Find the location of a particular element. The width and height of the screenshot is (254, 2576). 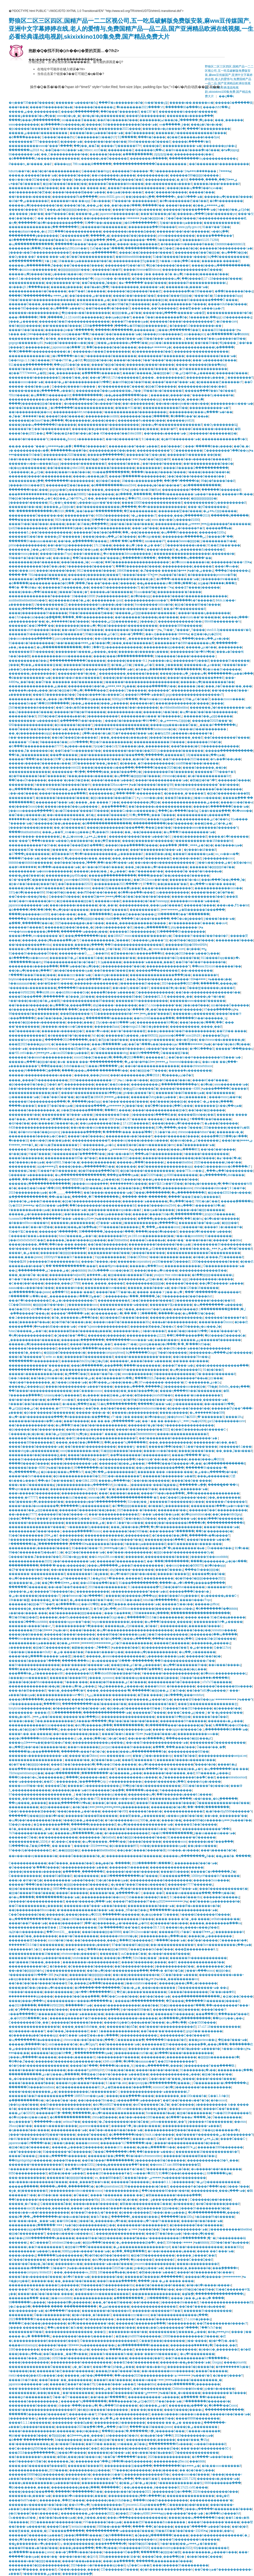

��������Ư����Ů���߹ۿ� is located at coordinates (133, 630).